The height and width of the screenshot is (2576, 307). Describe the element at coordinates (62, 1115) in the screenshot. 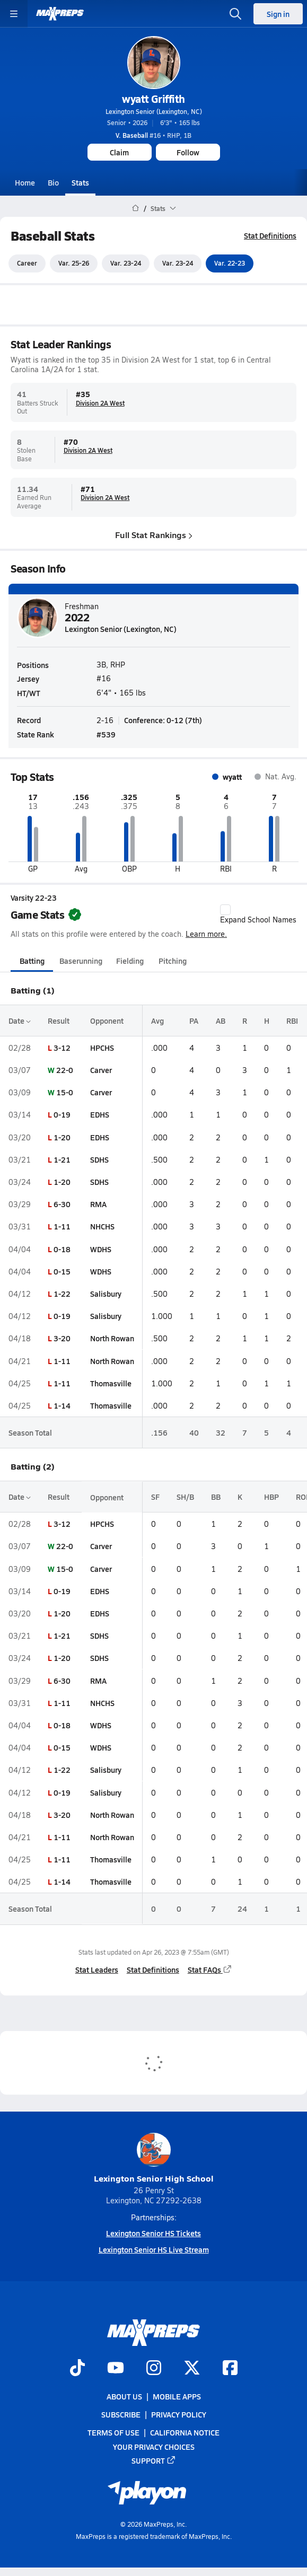

I see `0-19` at that location.